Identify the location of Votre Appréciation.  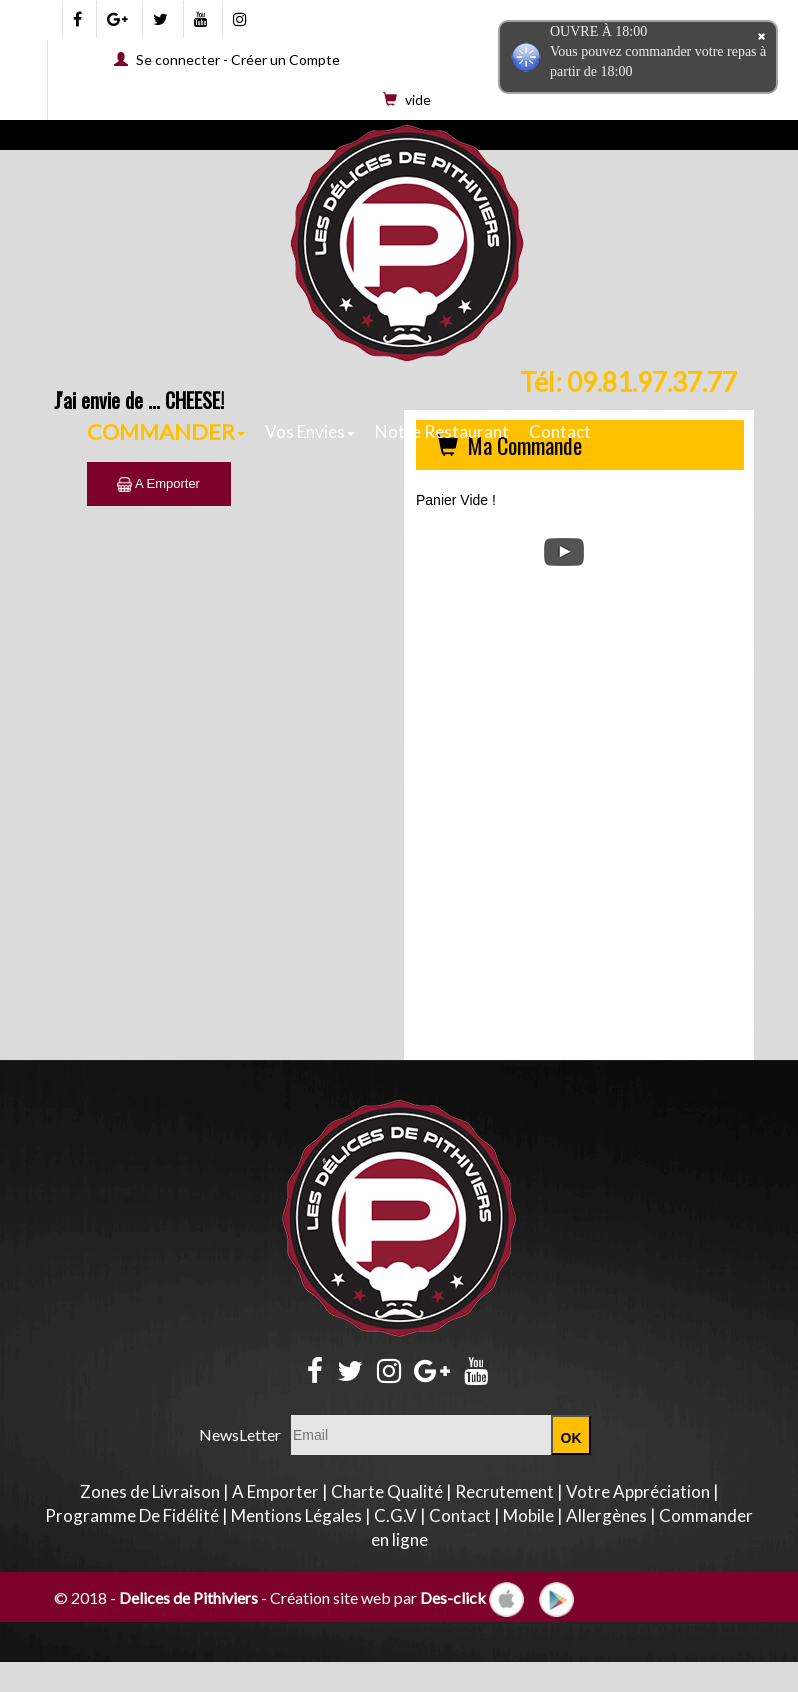
(638, 1491).